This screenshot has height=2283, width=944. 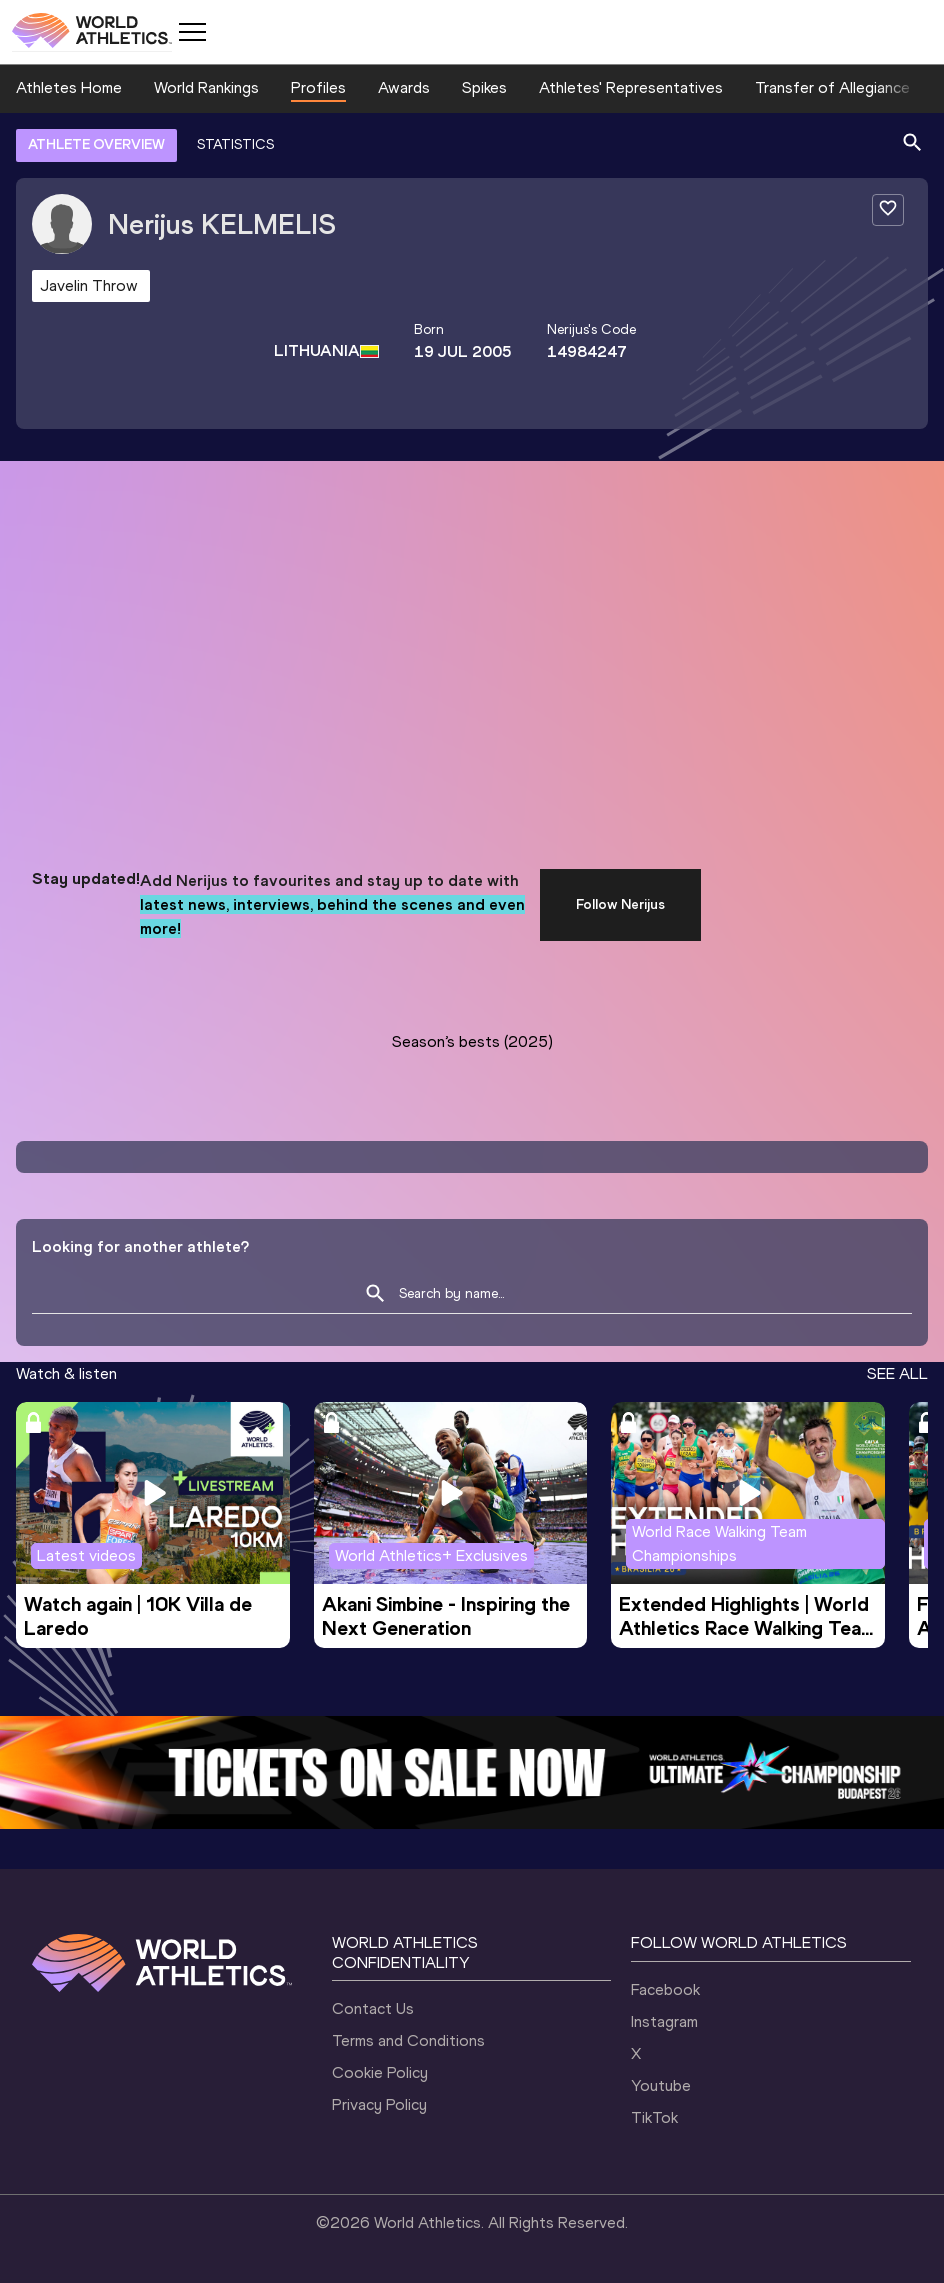 What do you see at coordinates (206, 87) in the screenshot?
I see `World Rankings` at bounding box center [206, 87].